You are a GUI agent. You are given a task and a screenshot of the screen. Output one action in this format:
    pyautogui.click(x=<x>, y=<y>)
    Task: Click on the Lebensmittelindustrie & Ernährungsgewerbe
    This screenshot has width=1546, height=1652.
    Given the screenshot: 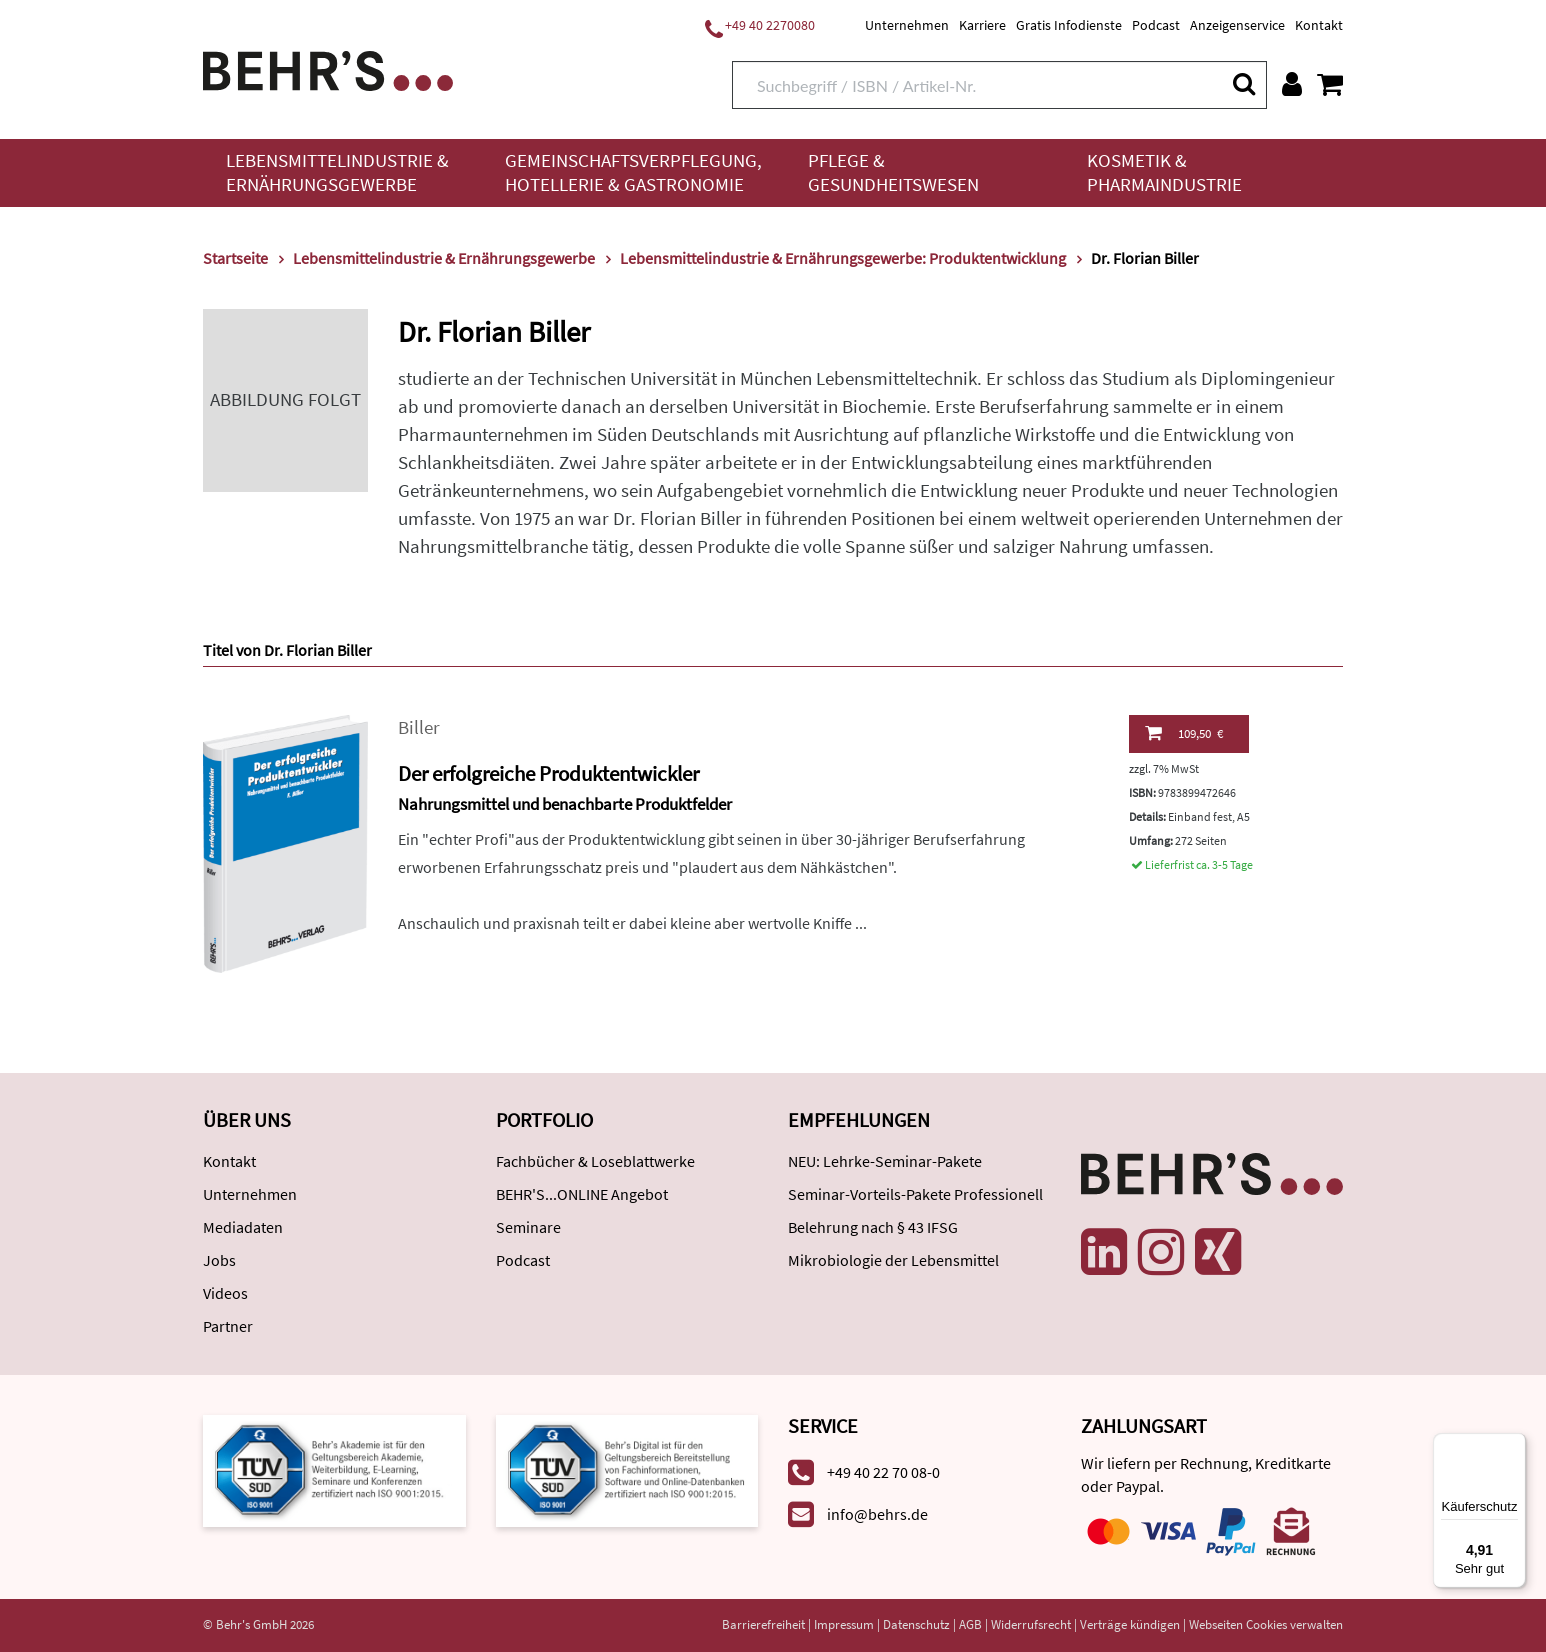 What is the action you would take?
    pyautogui.click(x=337, y=172)
    